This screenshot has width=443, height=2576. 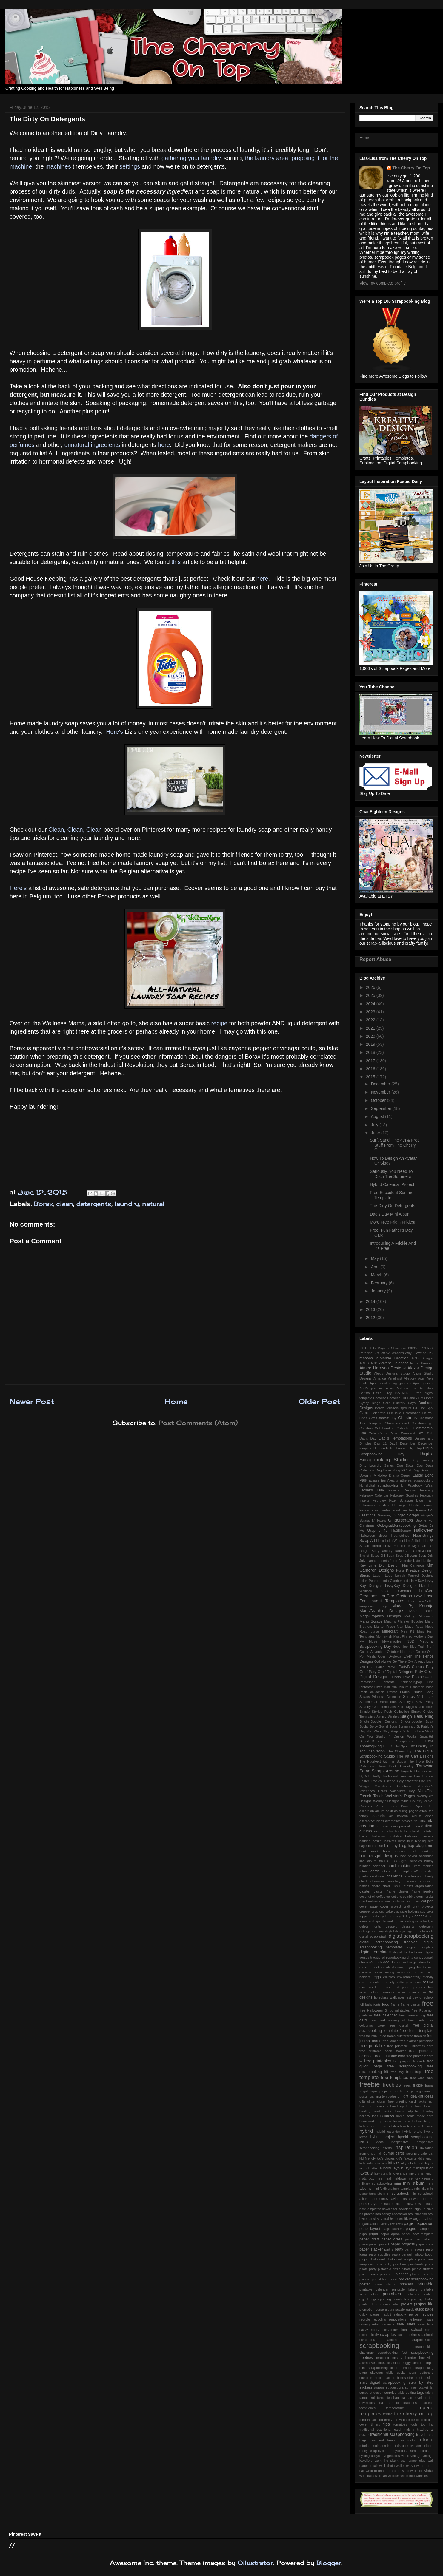 I want to click on April coordinating goodies, so click(x=390, y=1383).